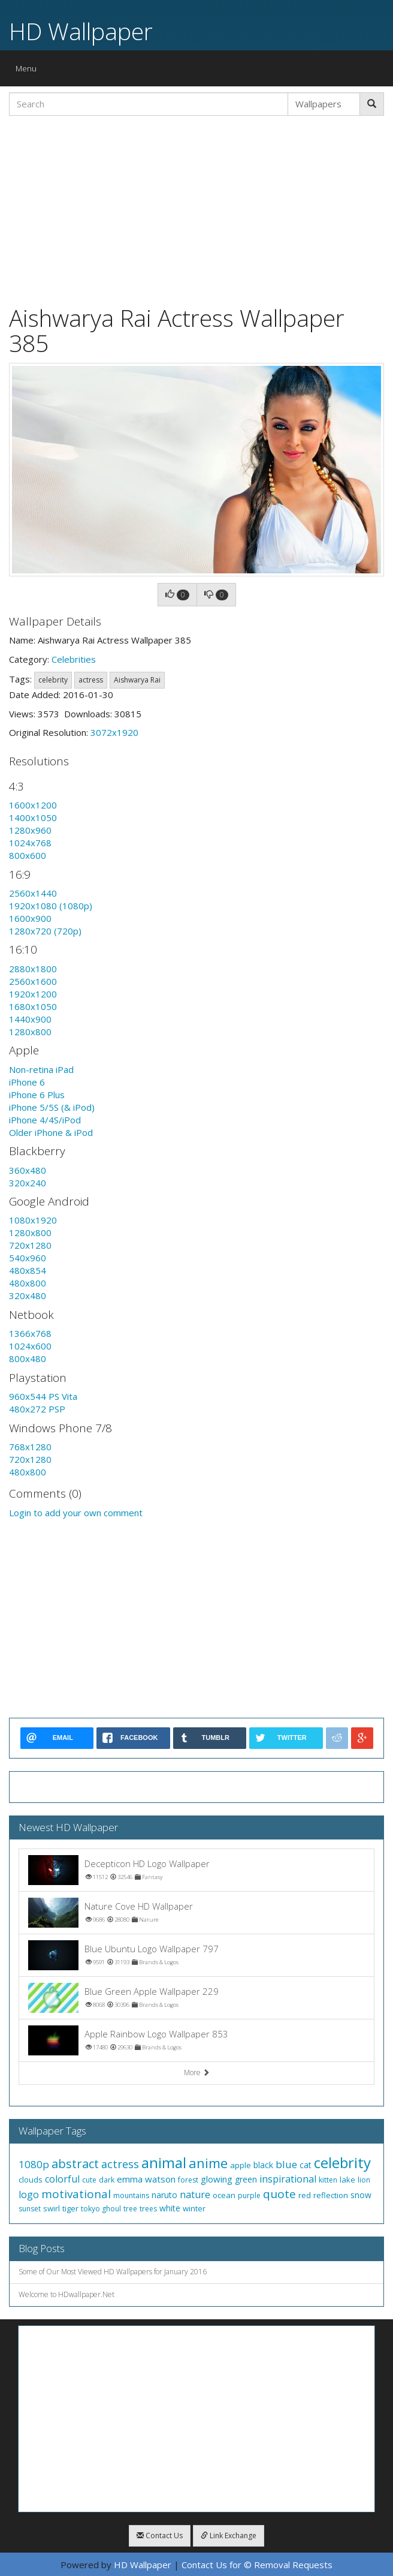 The width and height of the screenshot is (393, 2576). I want to click on anime, so click(208, 2163).